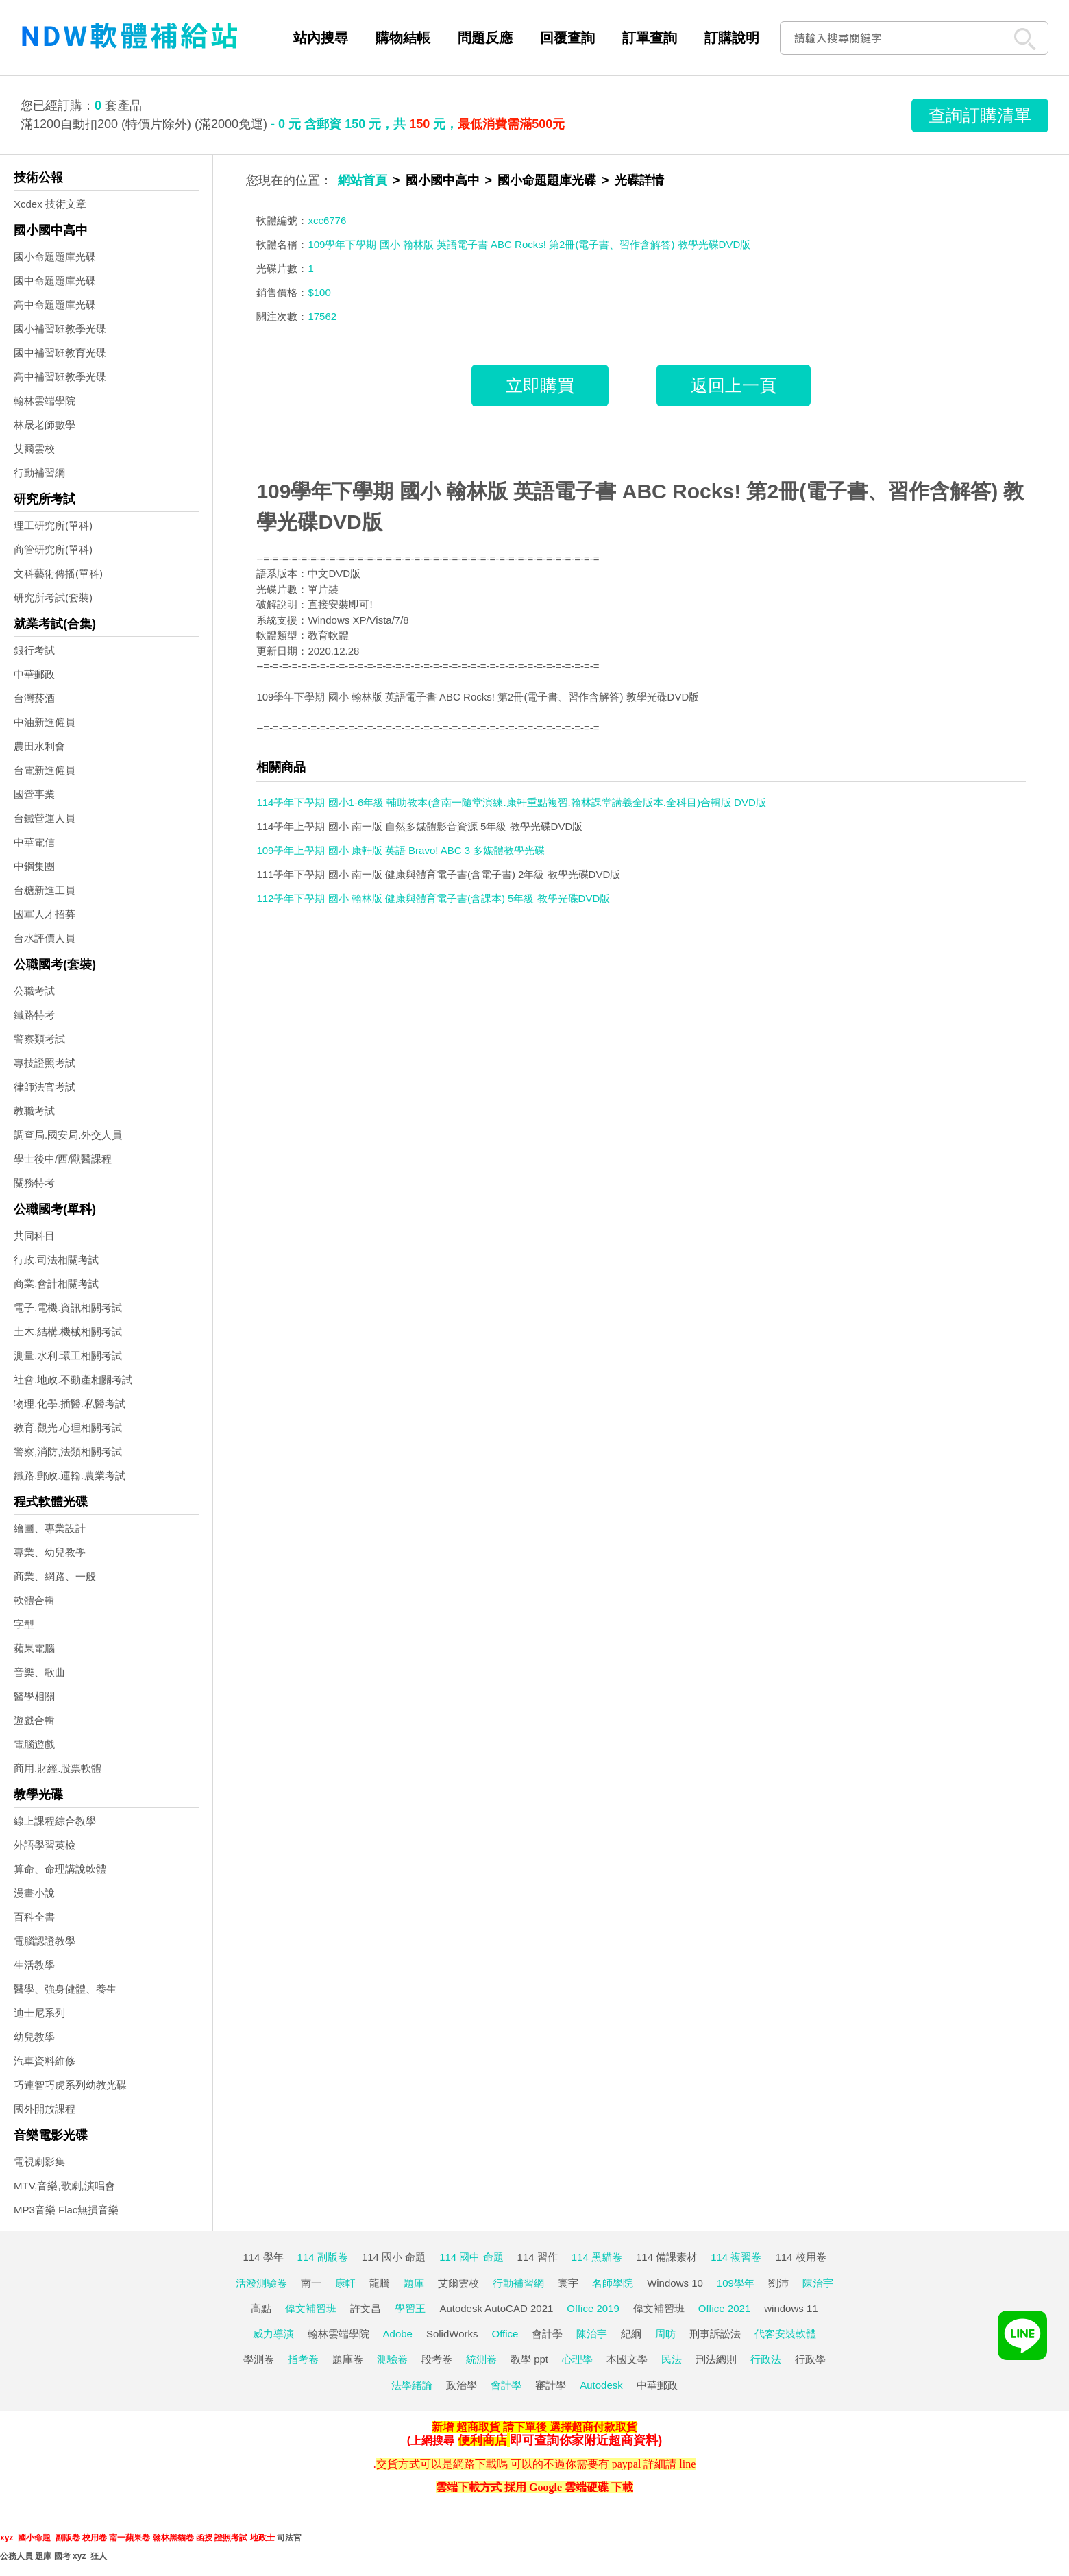 This screenshot has width=1069, height=2576. What do you see at coordinates (627, 2359) in the screenshot?
I see `本國文學` at bounding box center [627, 2359].